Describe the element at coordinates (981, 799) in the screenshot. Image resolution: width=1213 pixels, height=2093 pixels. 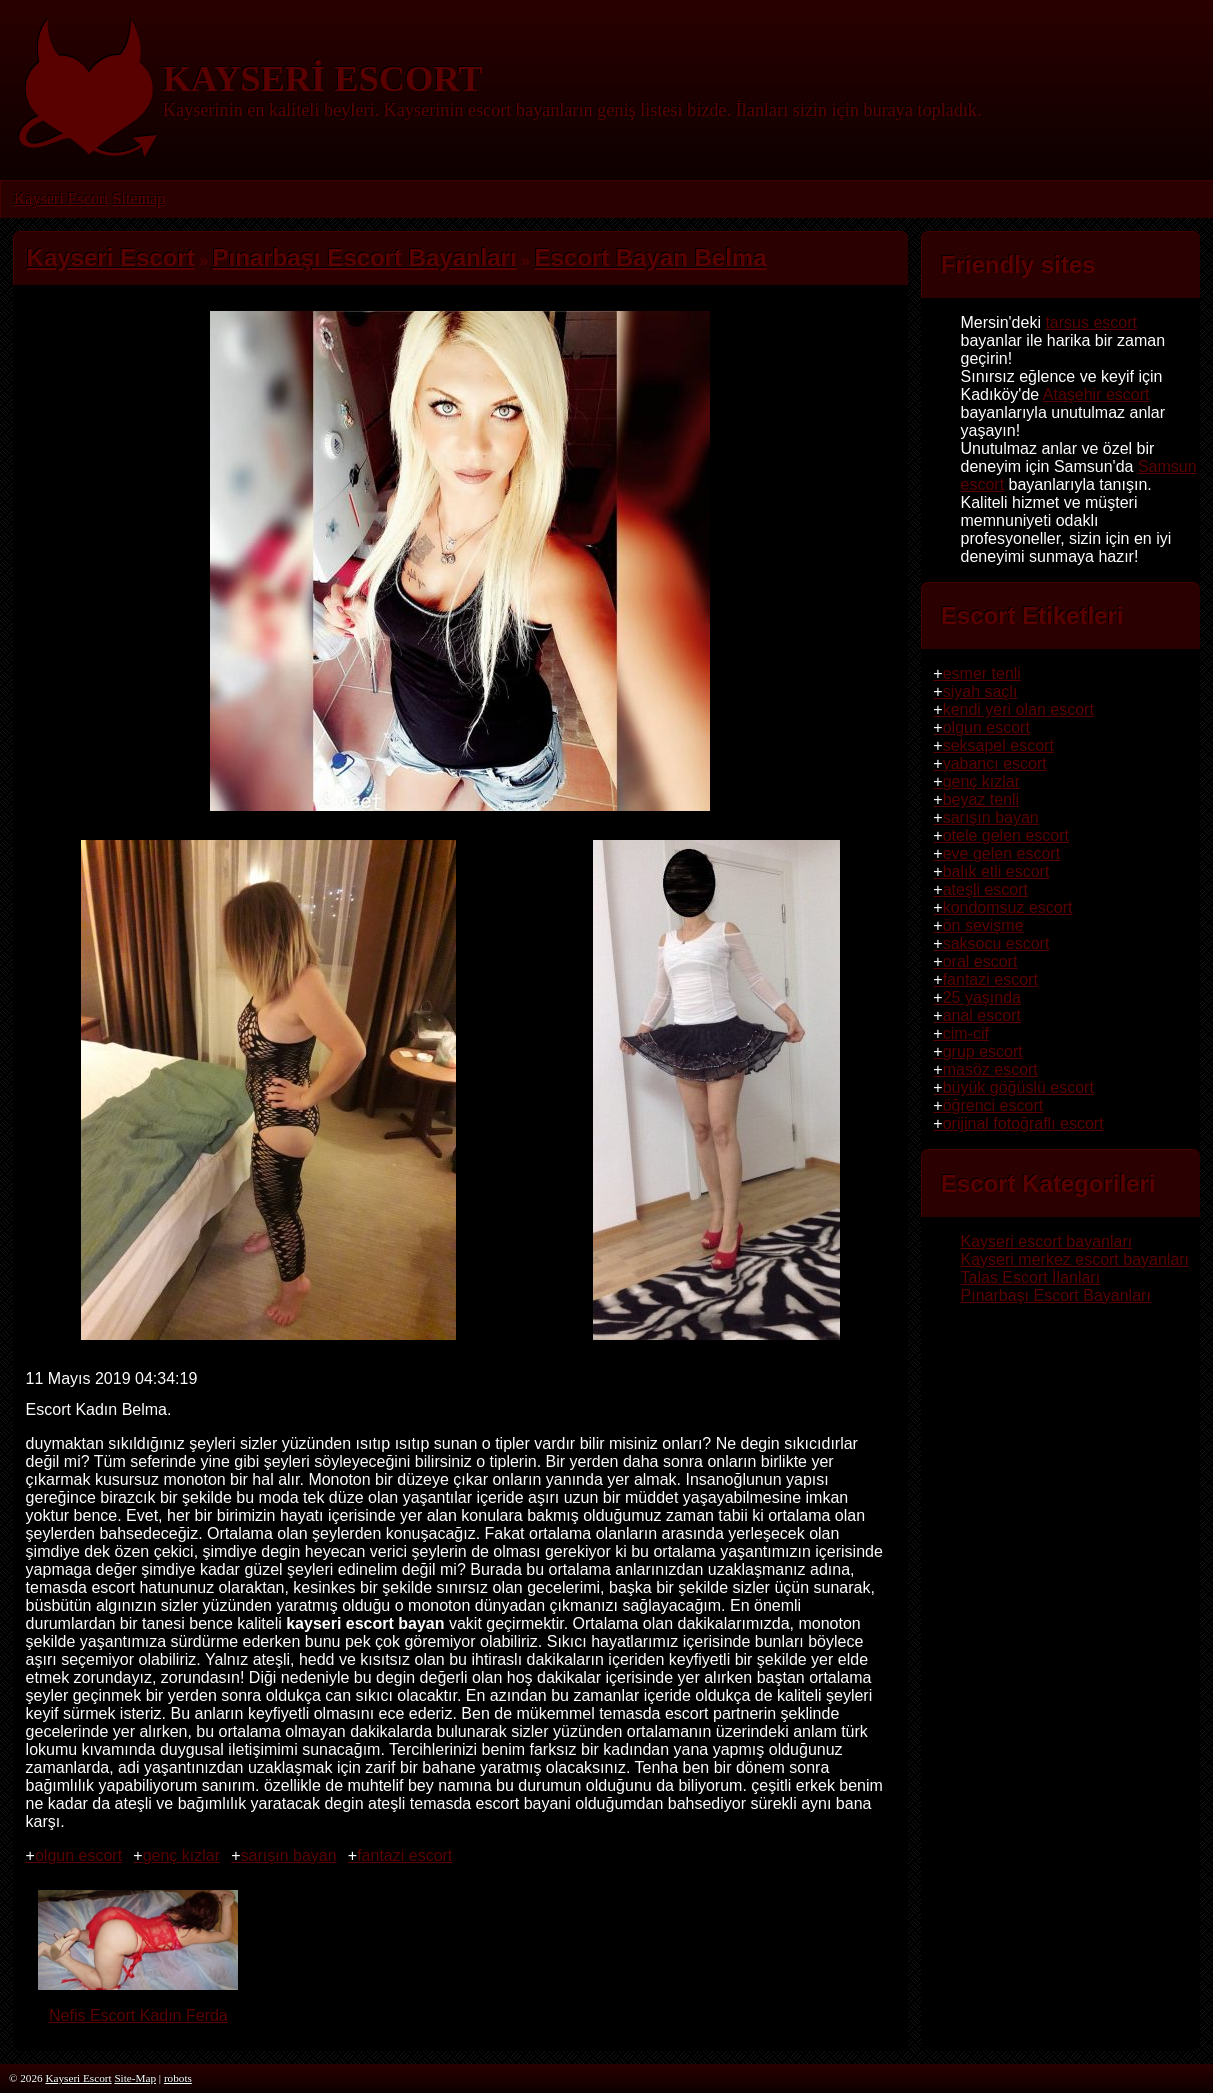
I see `beyaz tenli` at that location.